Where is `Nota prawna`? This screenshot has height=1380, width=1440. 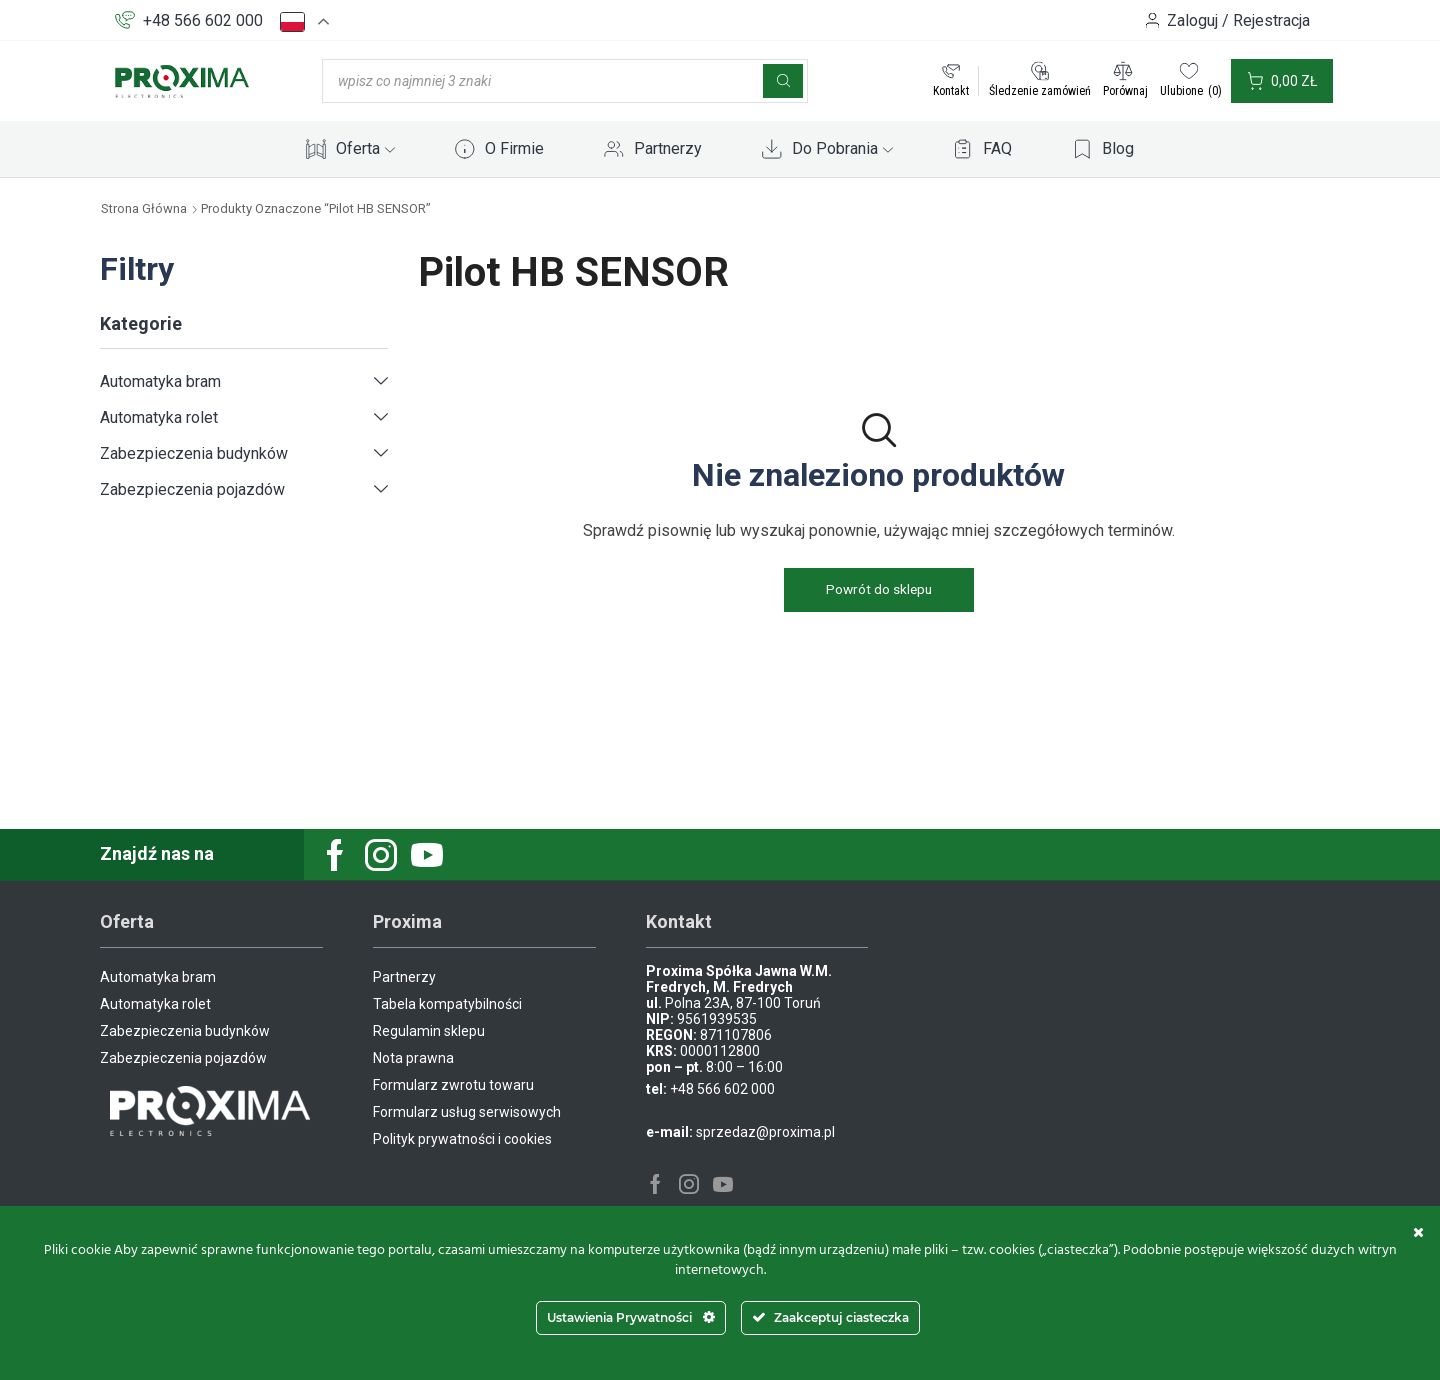
Nota prawna is located at coordinates (413, 1058).